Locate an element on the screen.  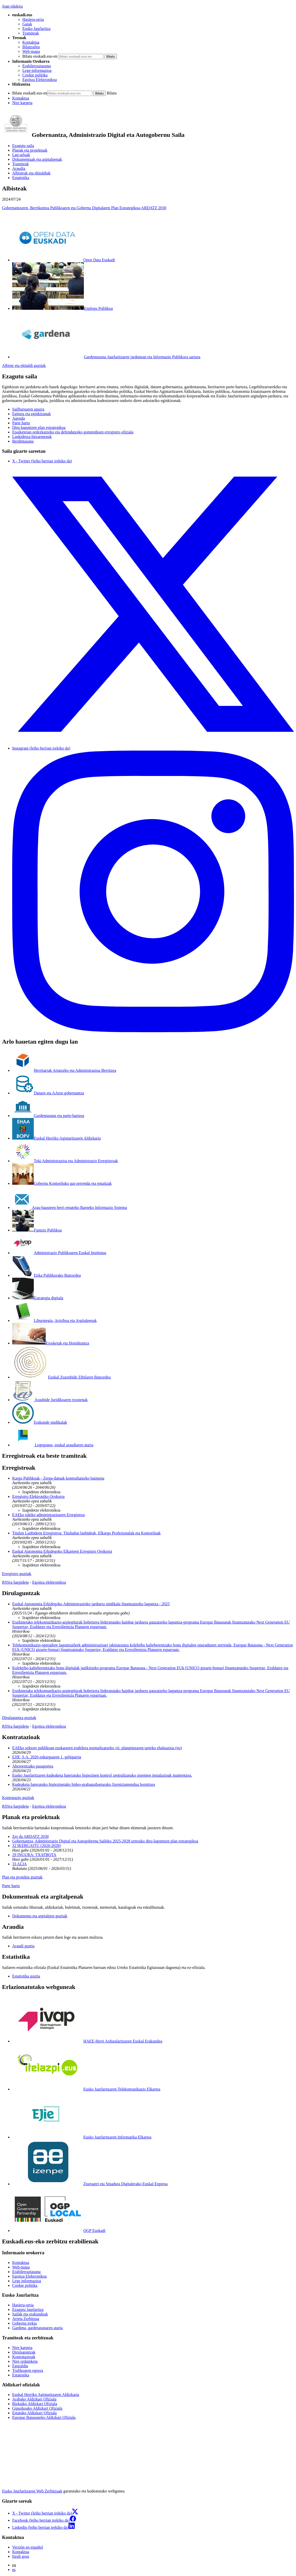
EAEko tokiko administrazioaren Erregistroa is located at coordinates (48, 1515).